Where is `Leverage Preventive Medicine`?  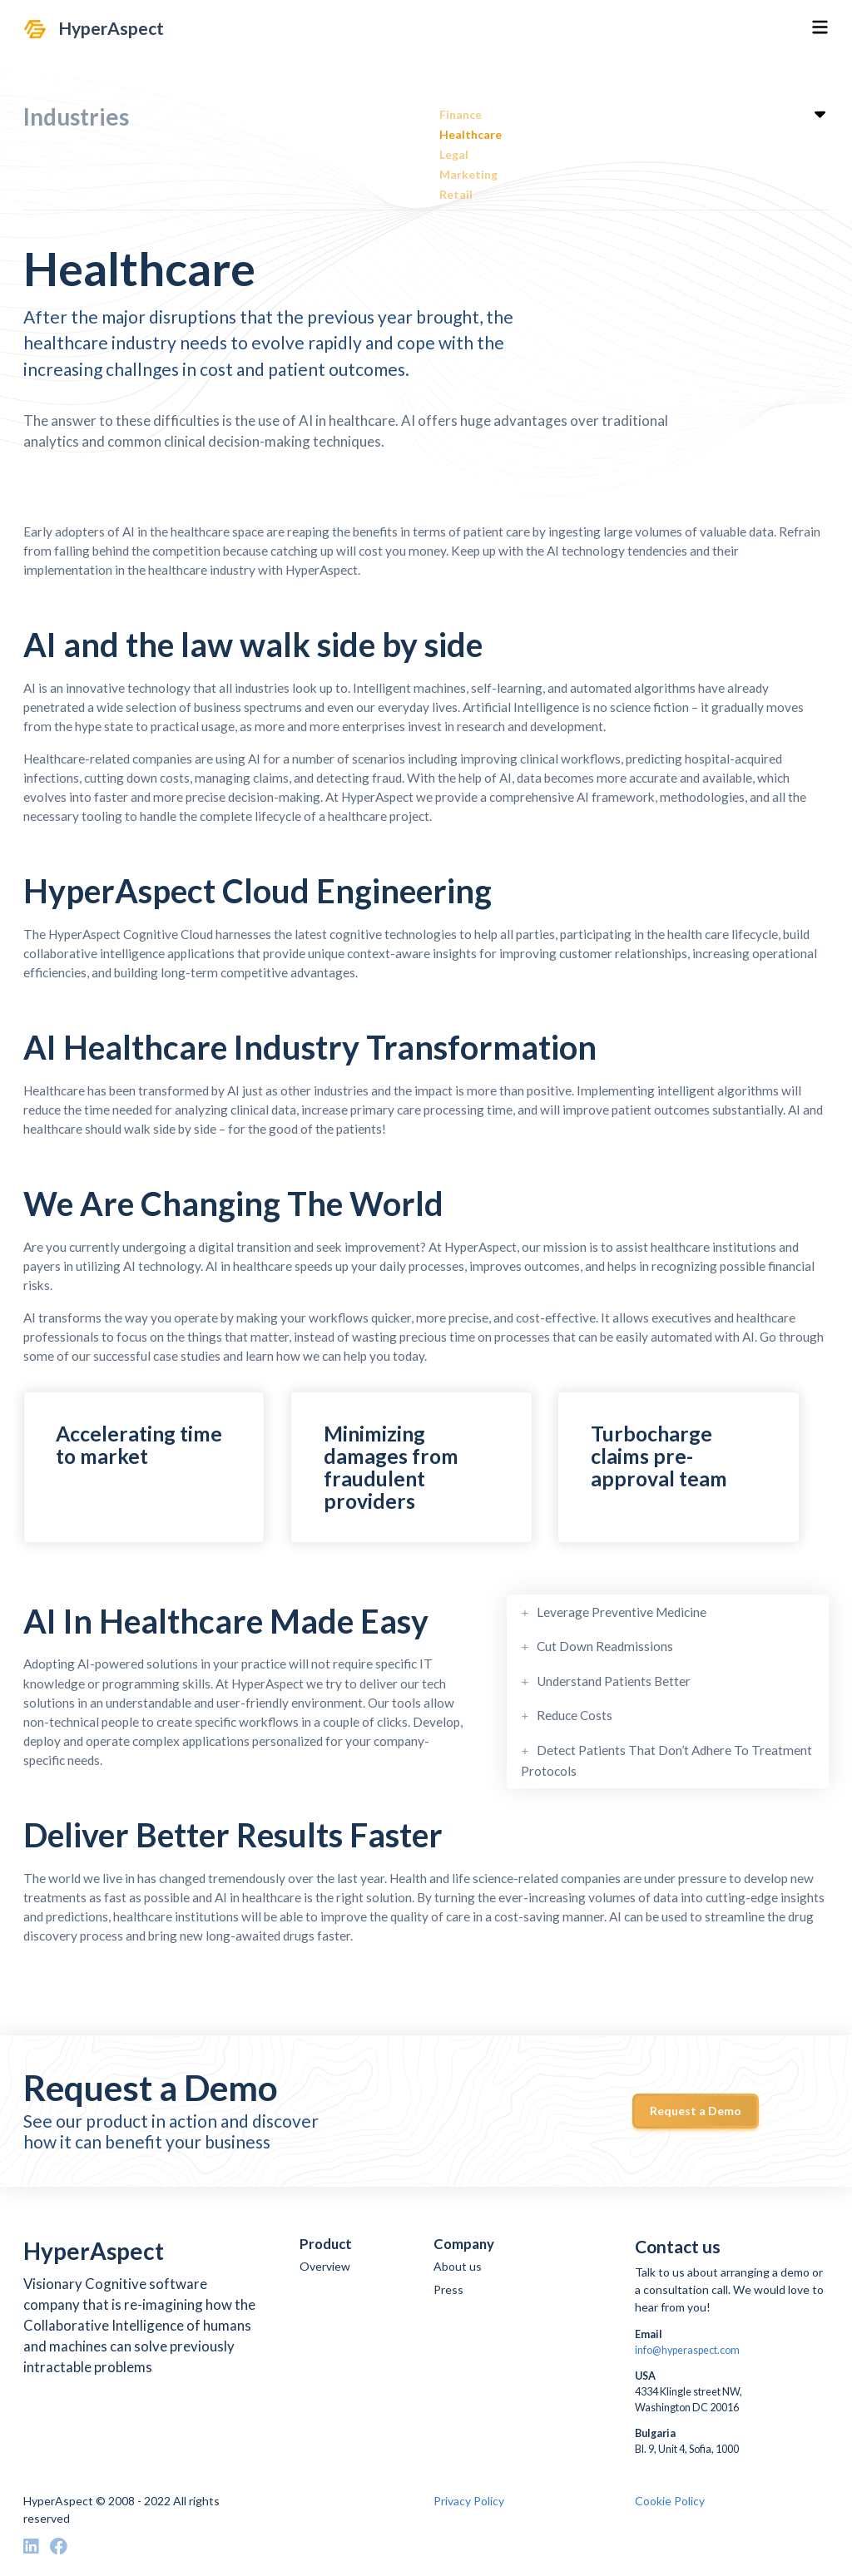
Leverage Preventive Medicine is located at coordinates (621, 1611).